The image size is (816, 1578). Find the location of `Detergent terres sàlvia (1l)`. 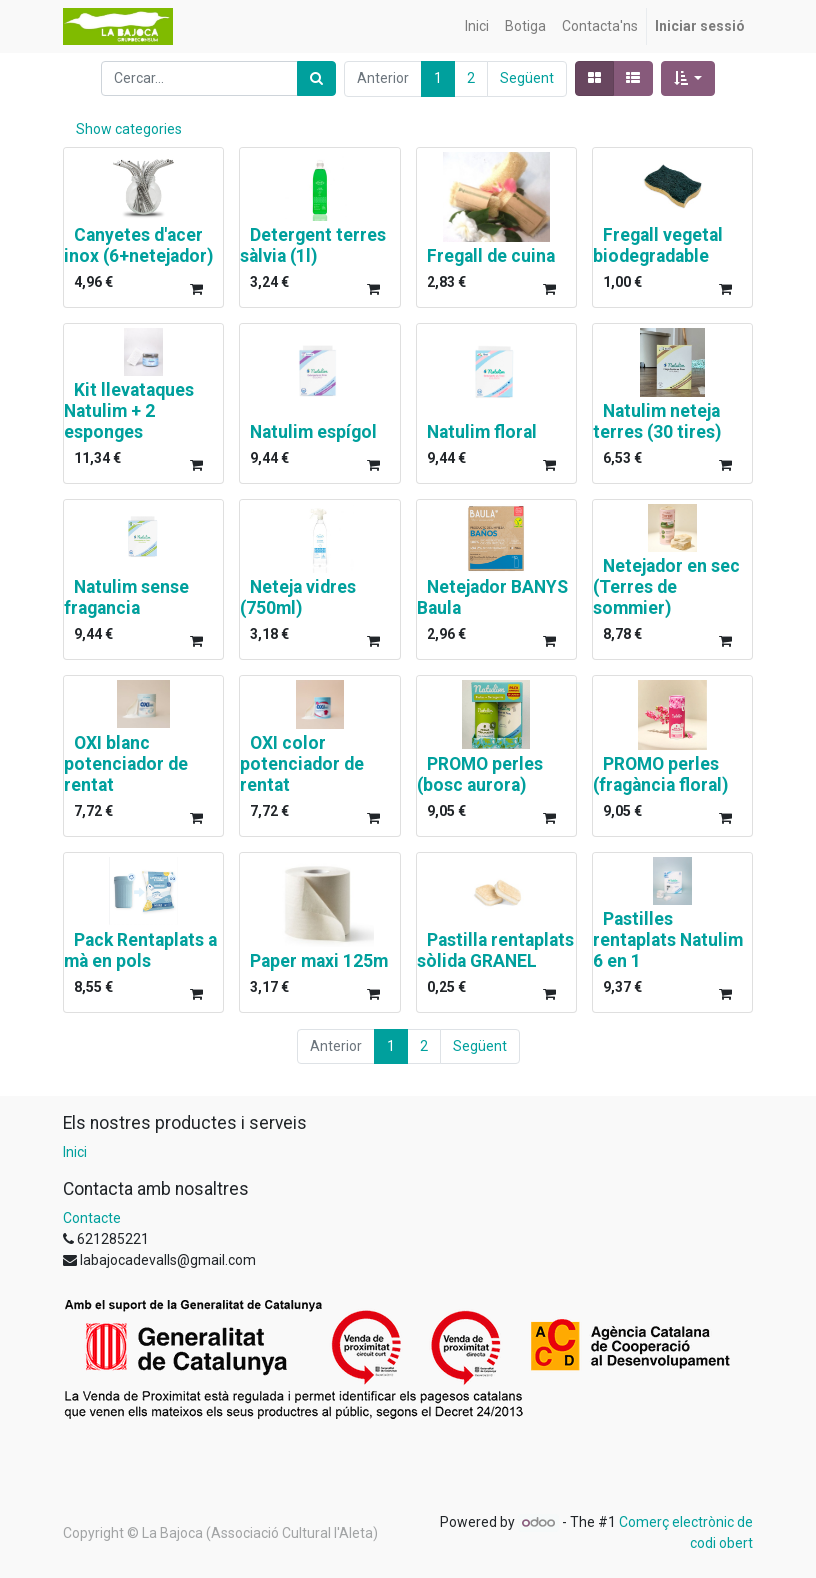

Detergent terres sàlvia (1l) is located at coordinates (313, 245).